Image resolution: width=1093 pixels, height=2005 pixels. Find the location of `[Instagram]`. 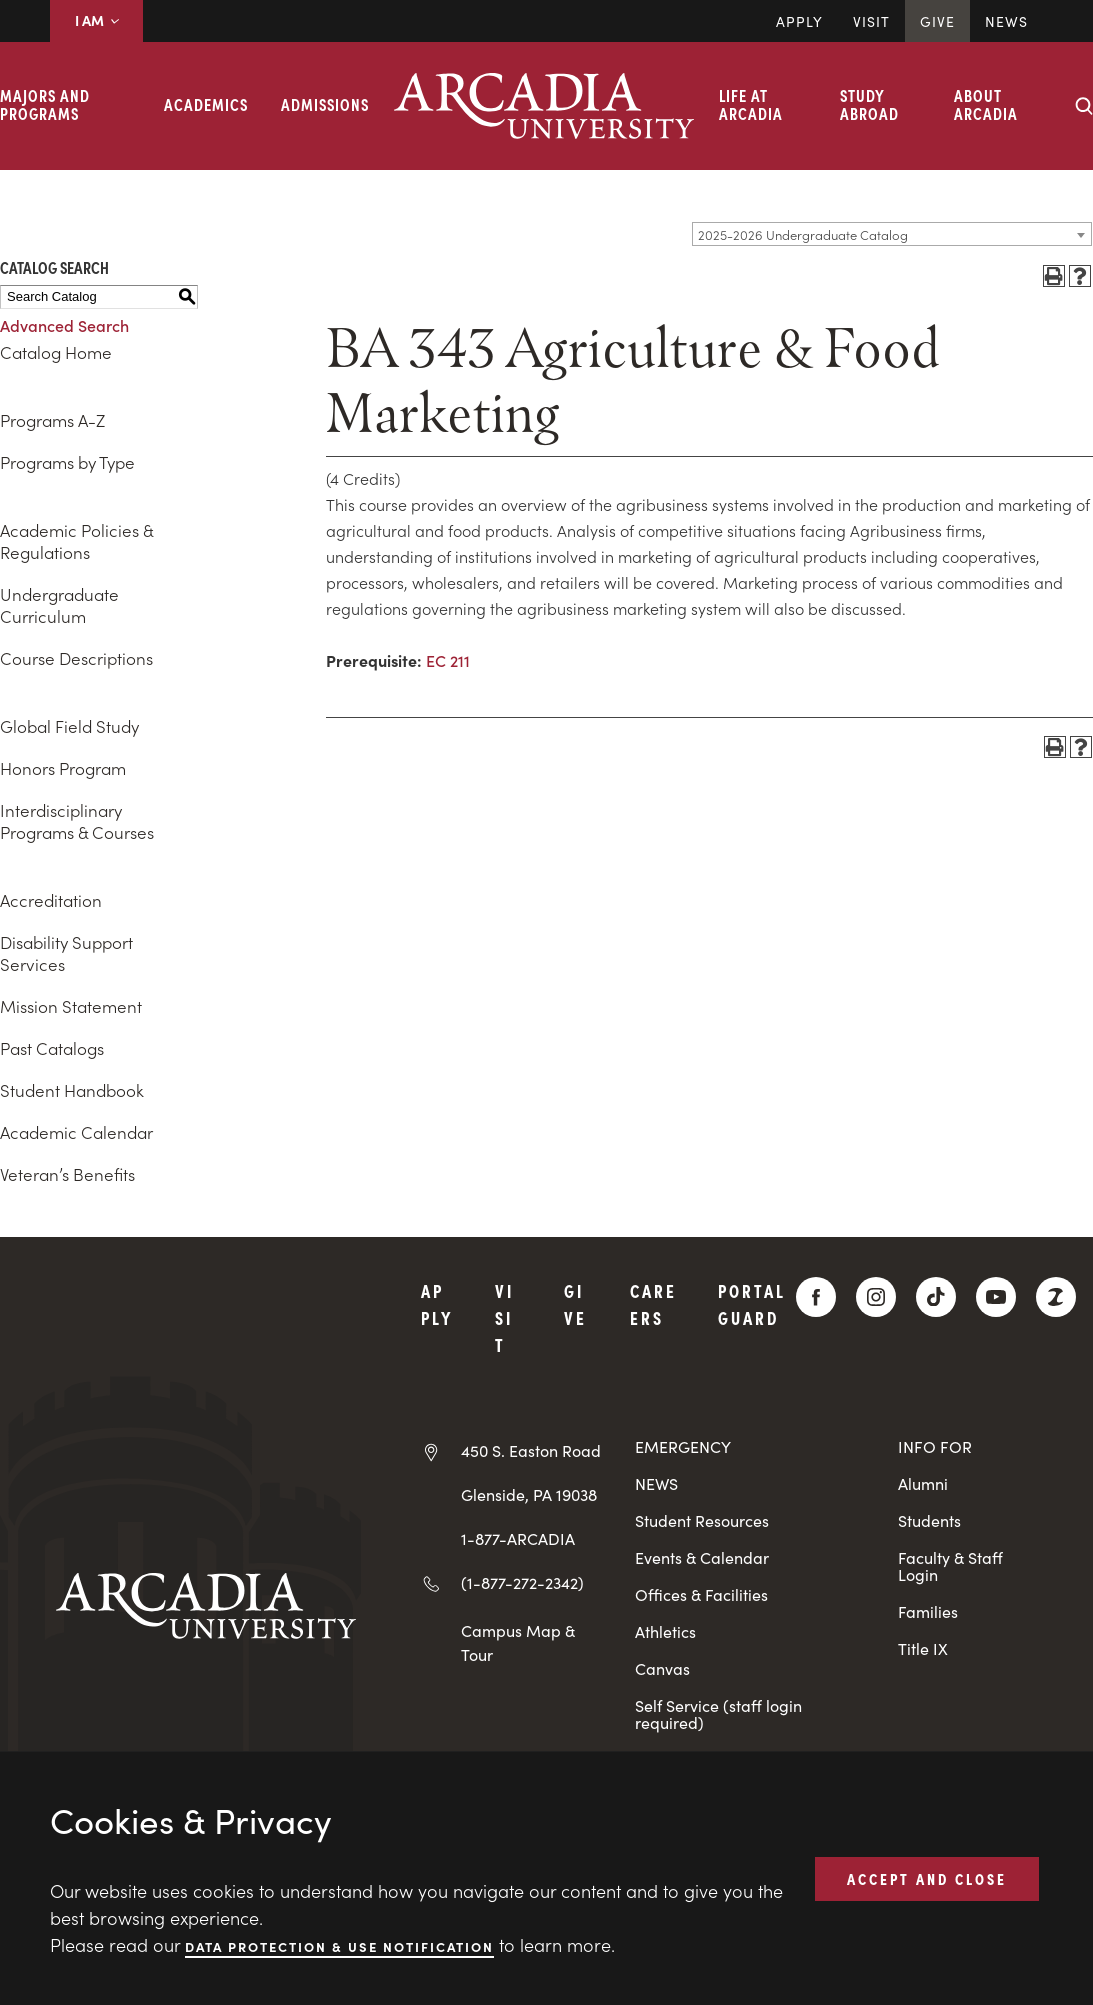

[Instagram] is located at coordinates (876, 1297).